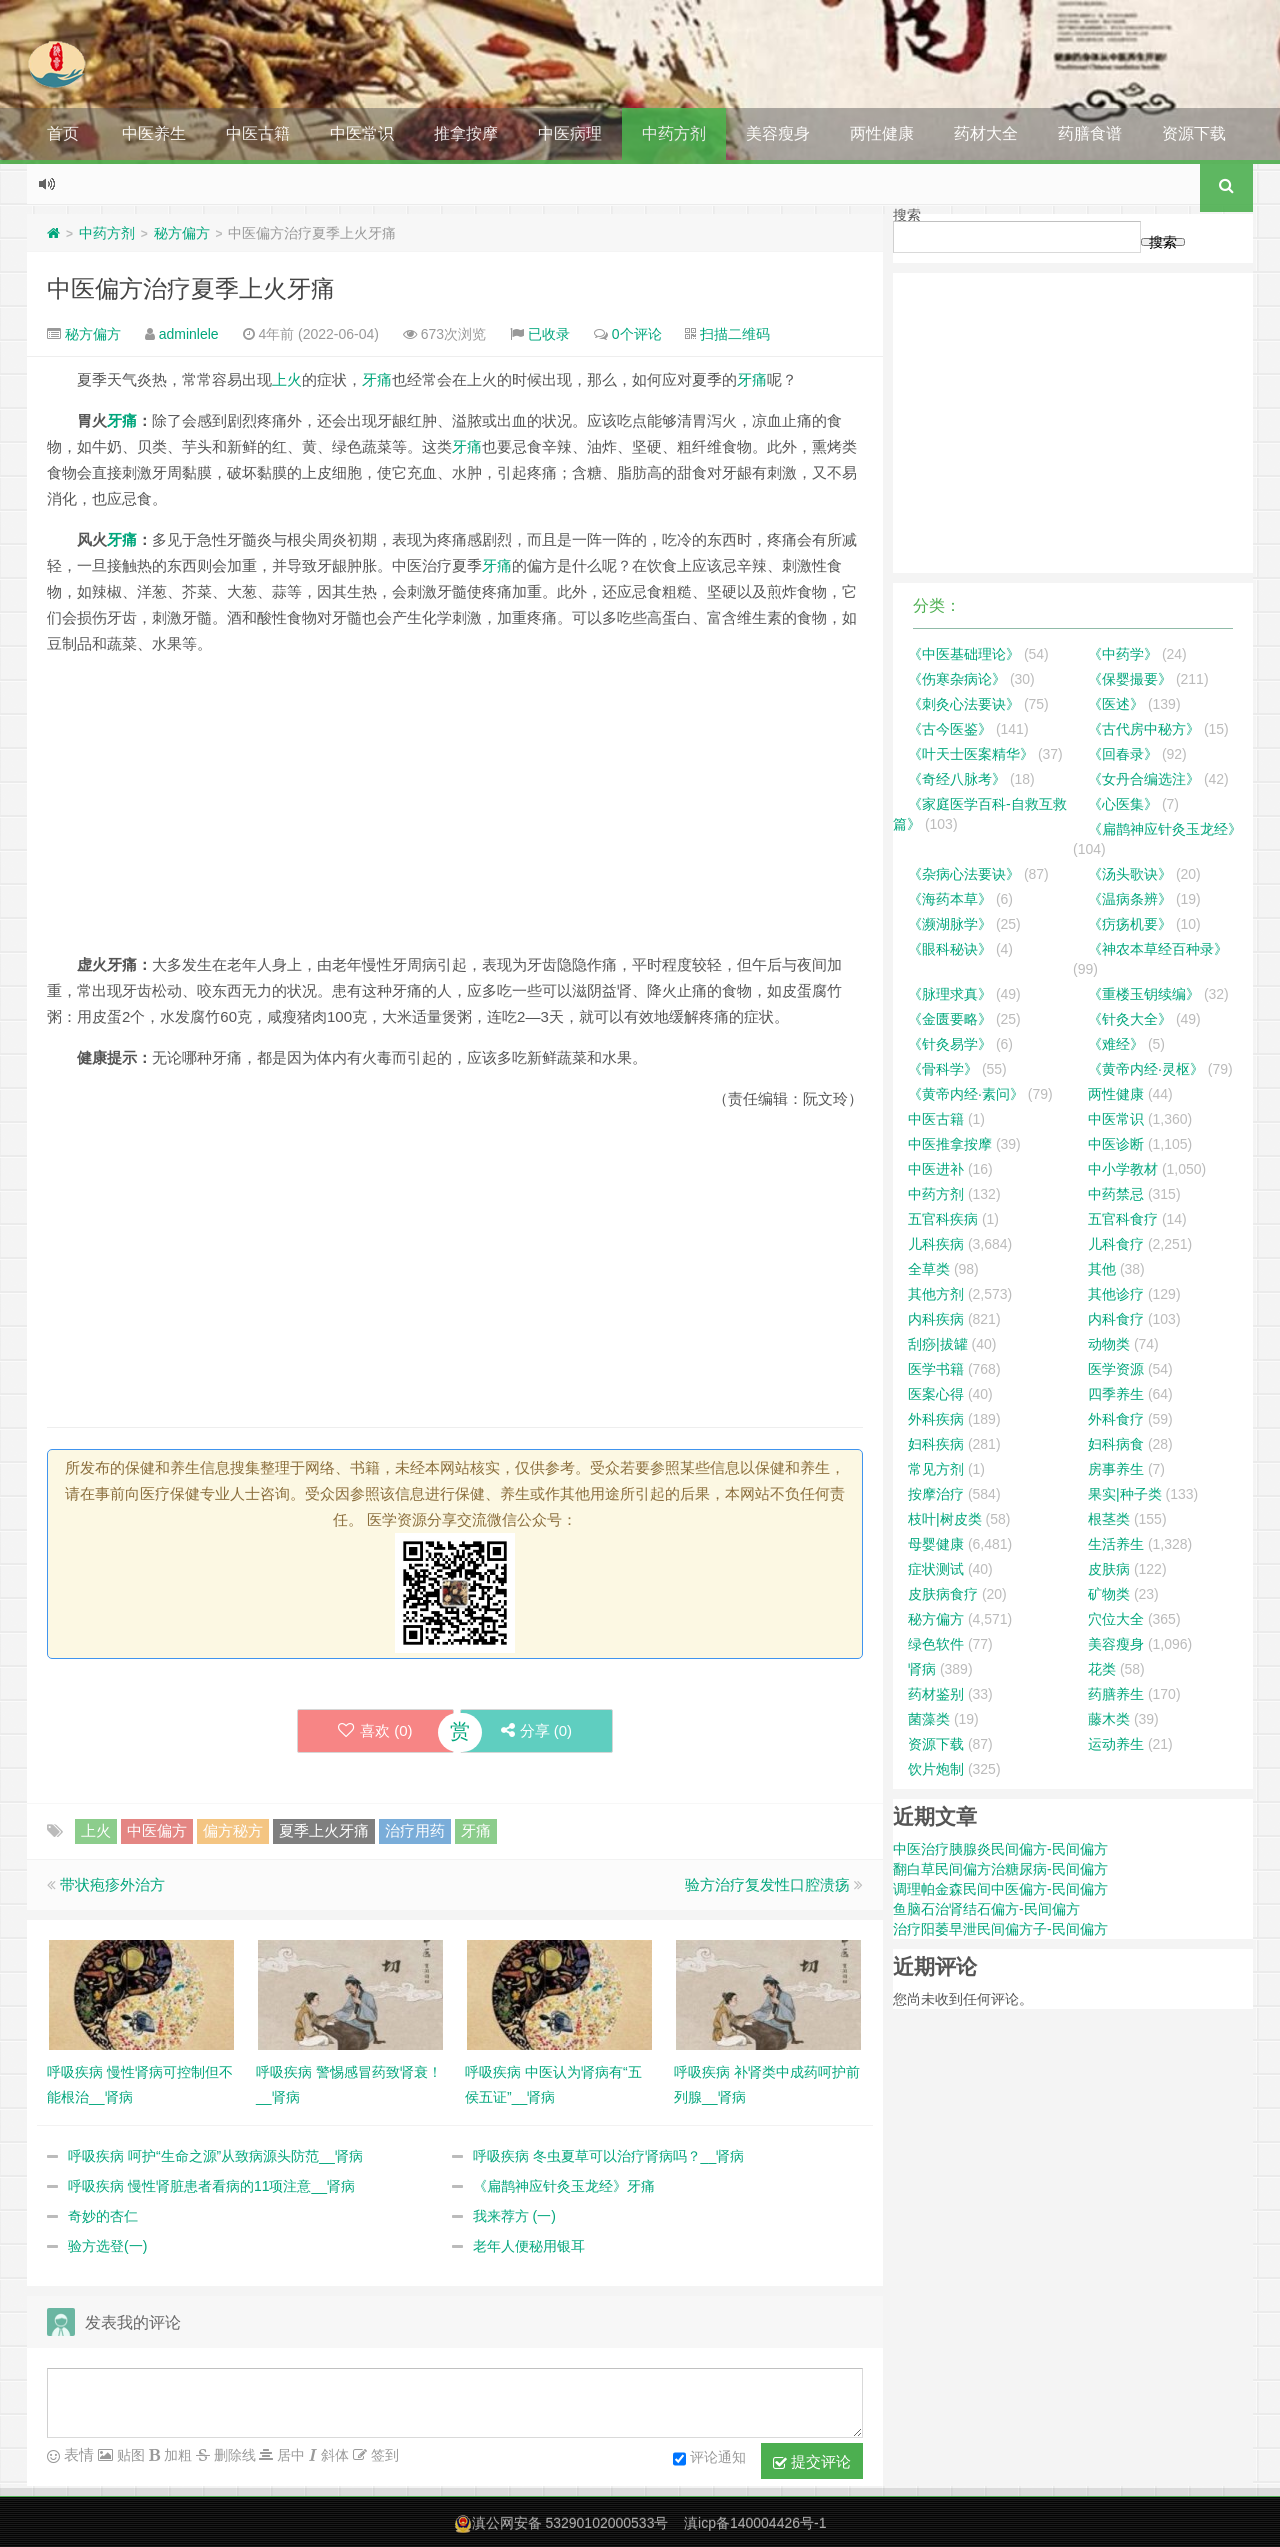  I want to click on 医学资源, so click(1116, 1369).